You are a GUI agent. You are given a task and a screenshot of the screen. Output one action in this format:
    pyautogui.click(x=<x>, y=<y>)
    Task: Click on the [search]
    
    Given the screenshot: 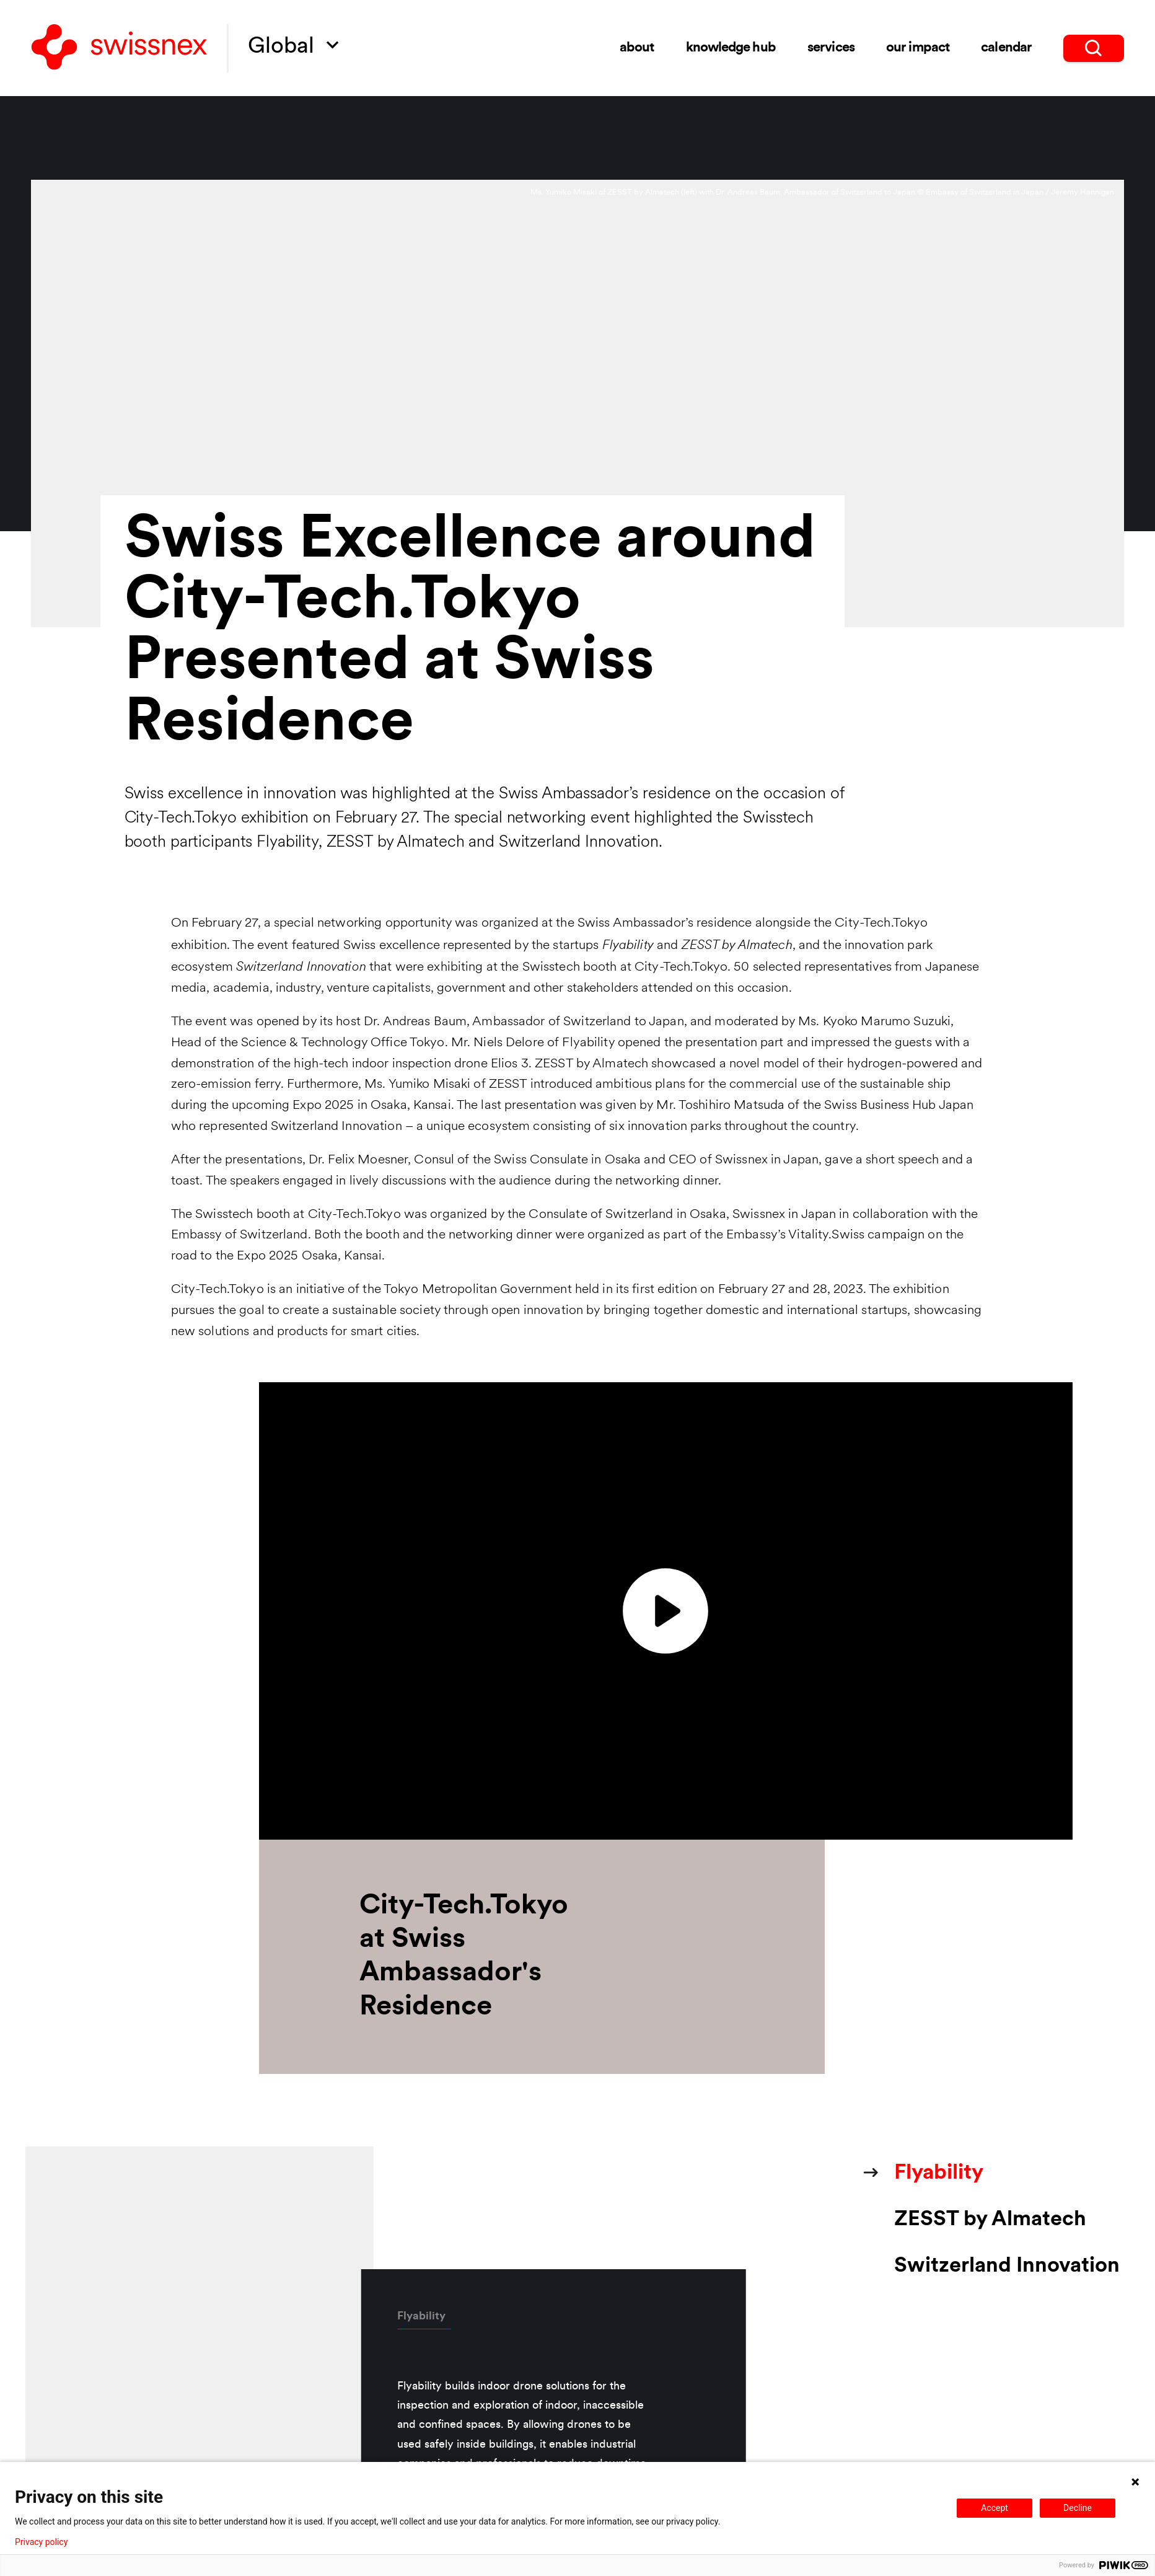 What is the action you would take?
    pyautogui.click(x=1093, y=48)
    